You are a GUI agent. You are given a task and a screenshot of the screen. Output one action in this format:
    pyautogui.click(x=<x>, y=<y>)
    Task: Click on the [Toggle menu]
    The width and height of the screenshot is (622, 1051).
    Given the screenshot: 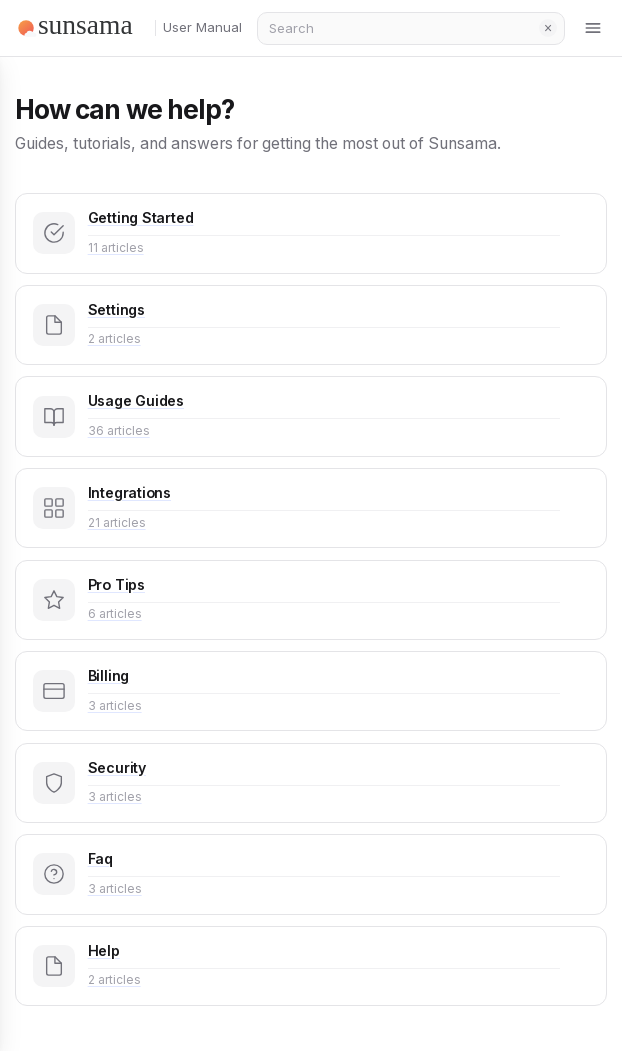 What is the action you would take?
    pyautogui.click(x=594, y=28)
    